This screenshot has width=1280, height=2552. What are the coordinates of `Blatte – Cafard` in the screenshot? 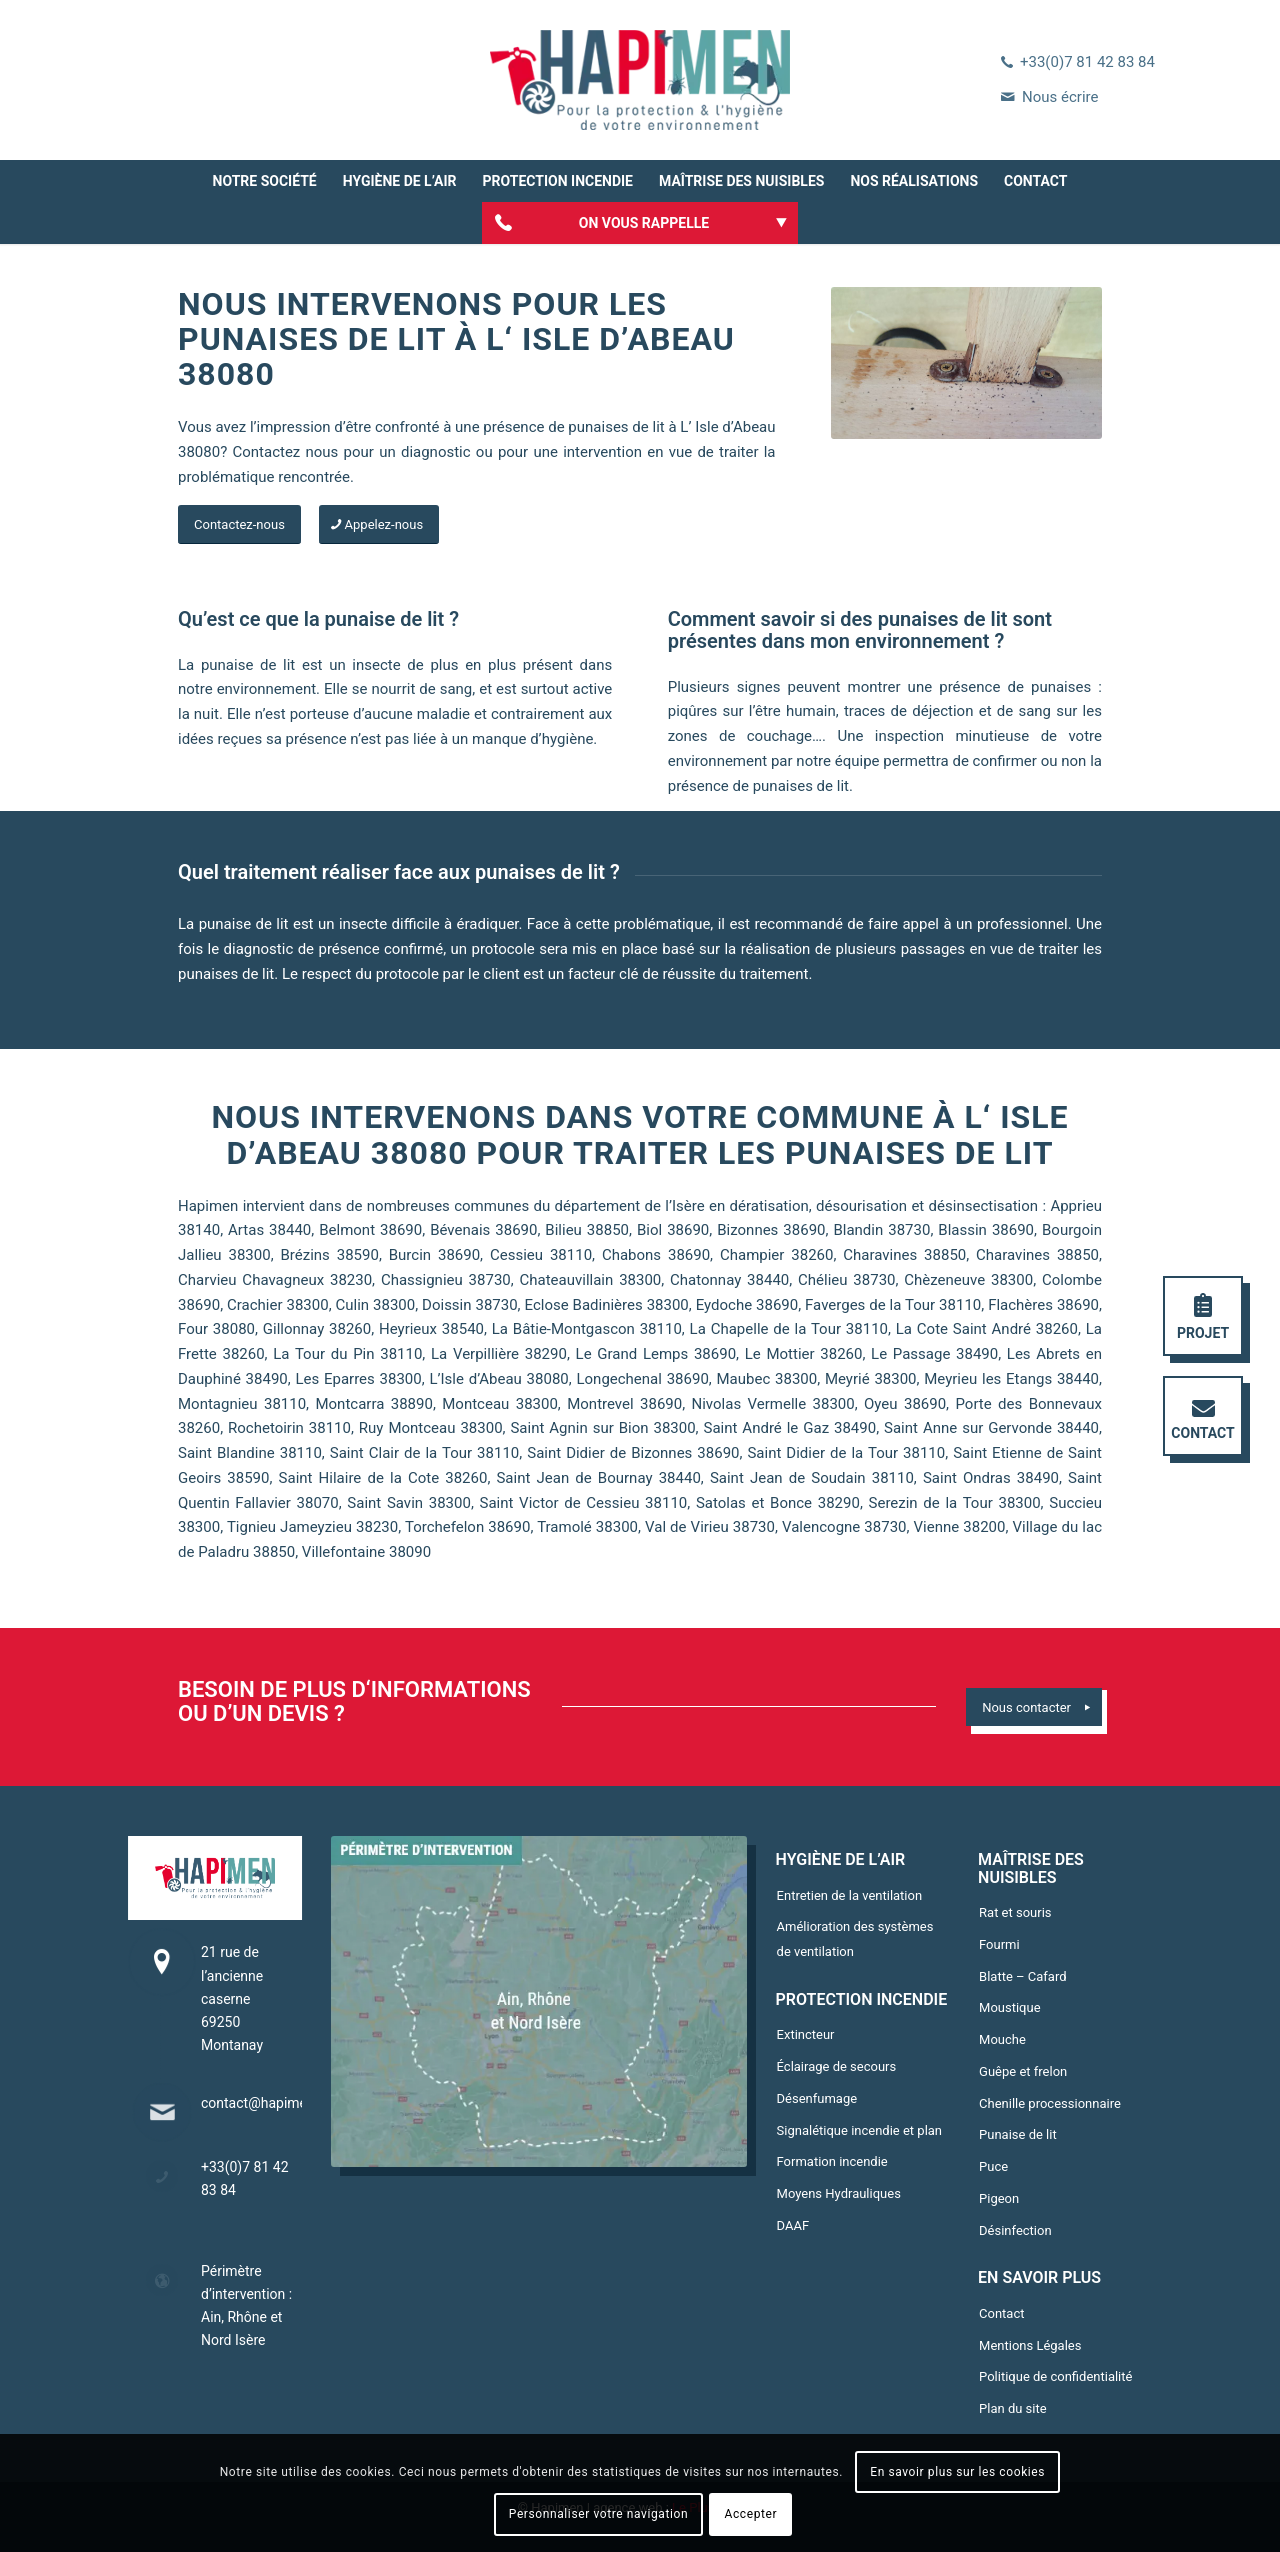 It's located at (1022, 1976).